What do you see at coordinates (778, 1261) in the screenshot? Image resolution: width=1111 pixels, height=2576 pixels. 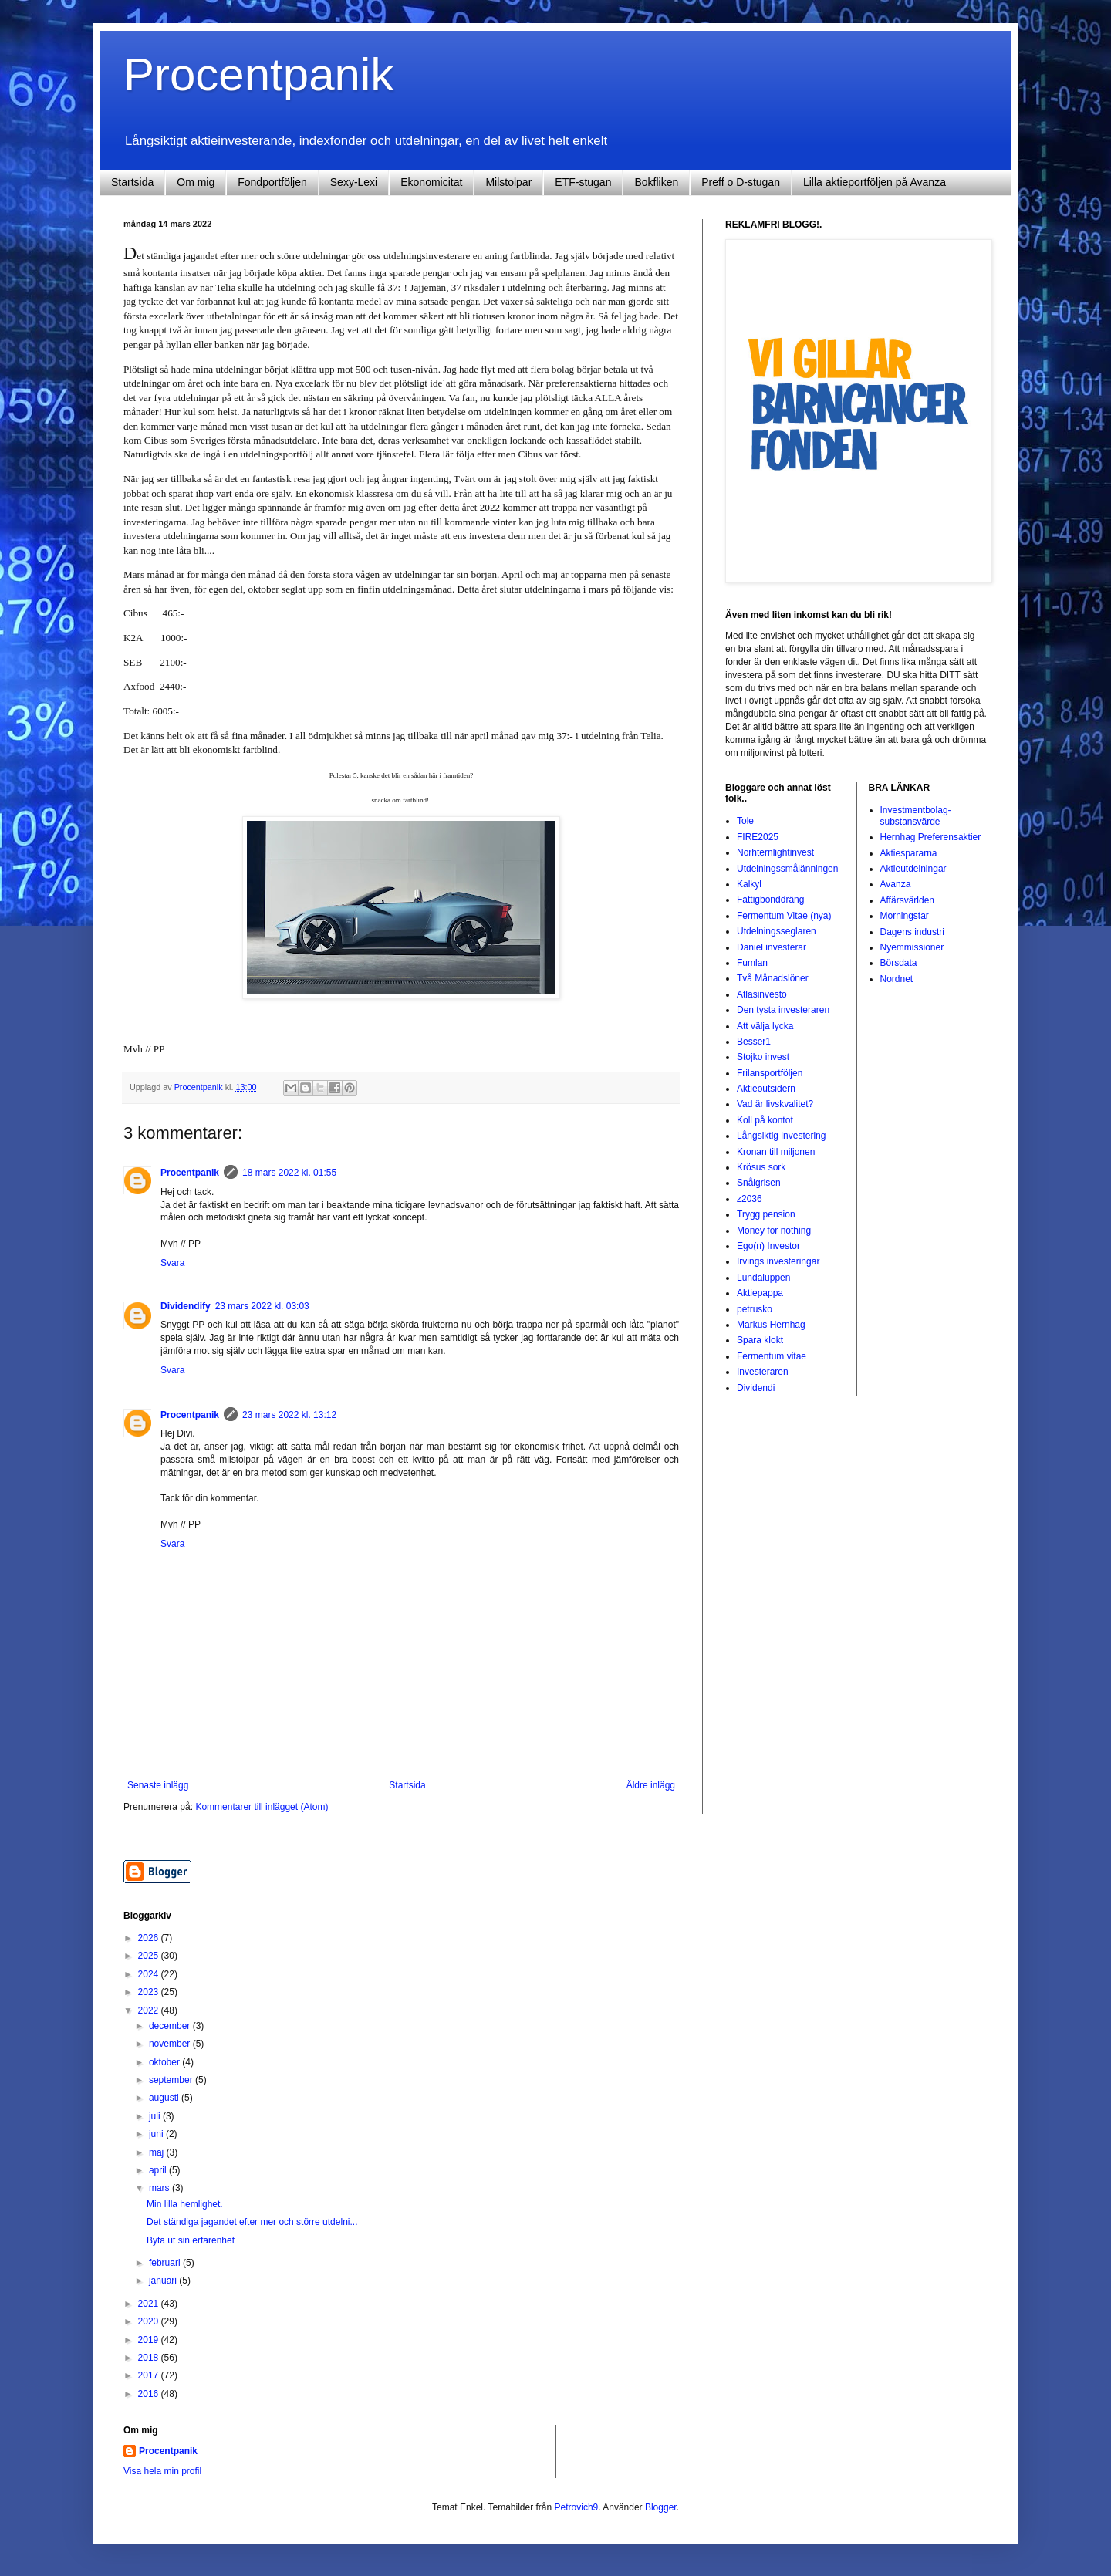 I see `Irvings investeringar` at bounding box center [778, 1261].